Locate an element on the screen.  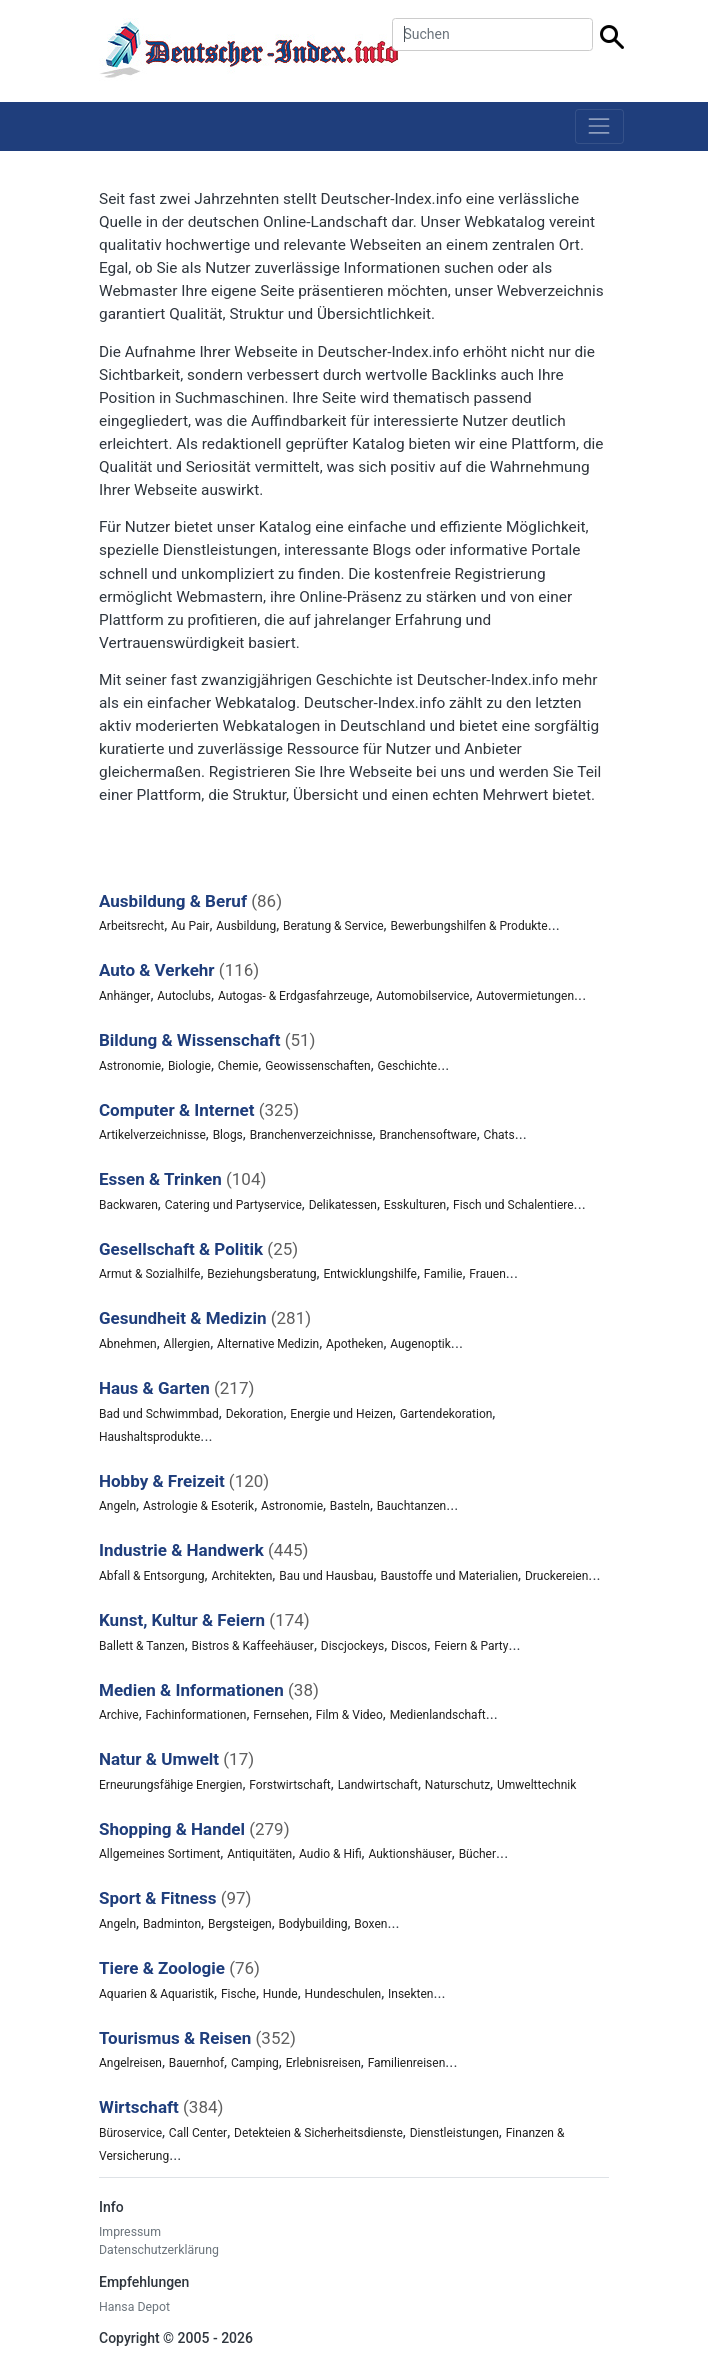
Discjockeys is located at coordinates (352, 1646).